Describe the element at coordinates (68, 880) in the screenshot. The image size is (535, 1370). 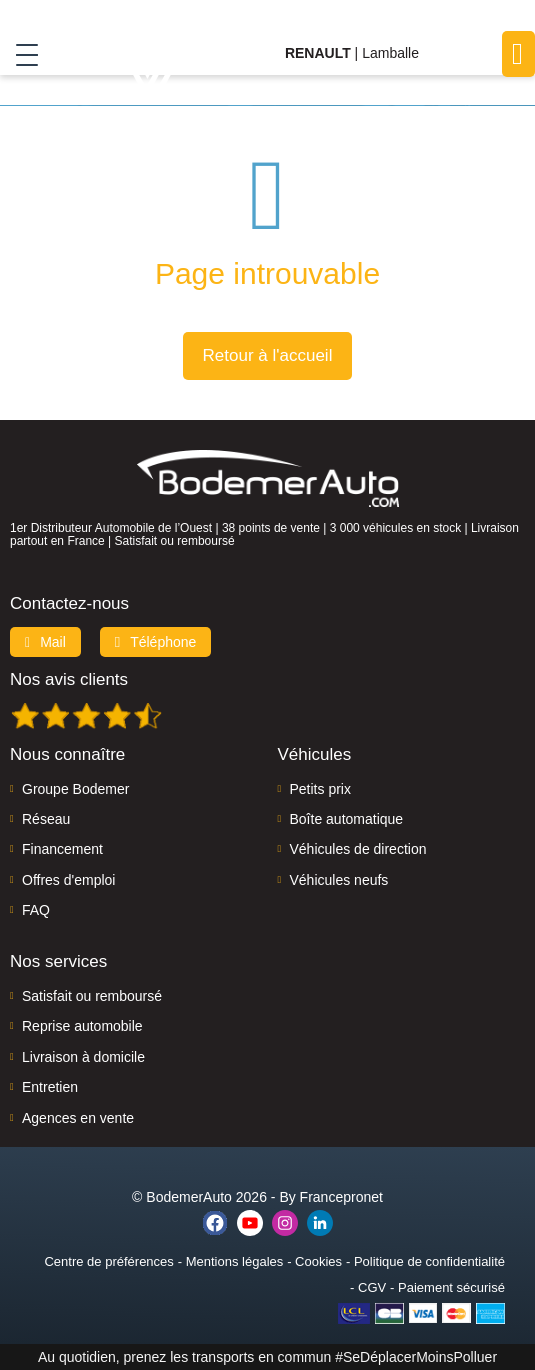
I see `Offres d'emploi` at that location.